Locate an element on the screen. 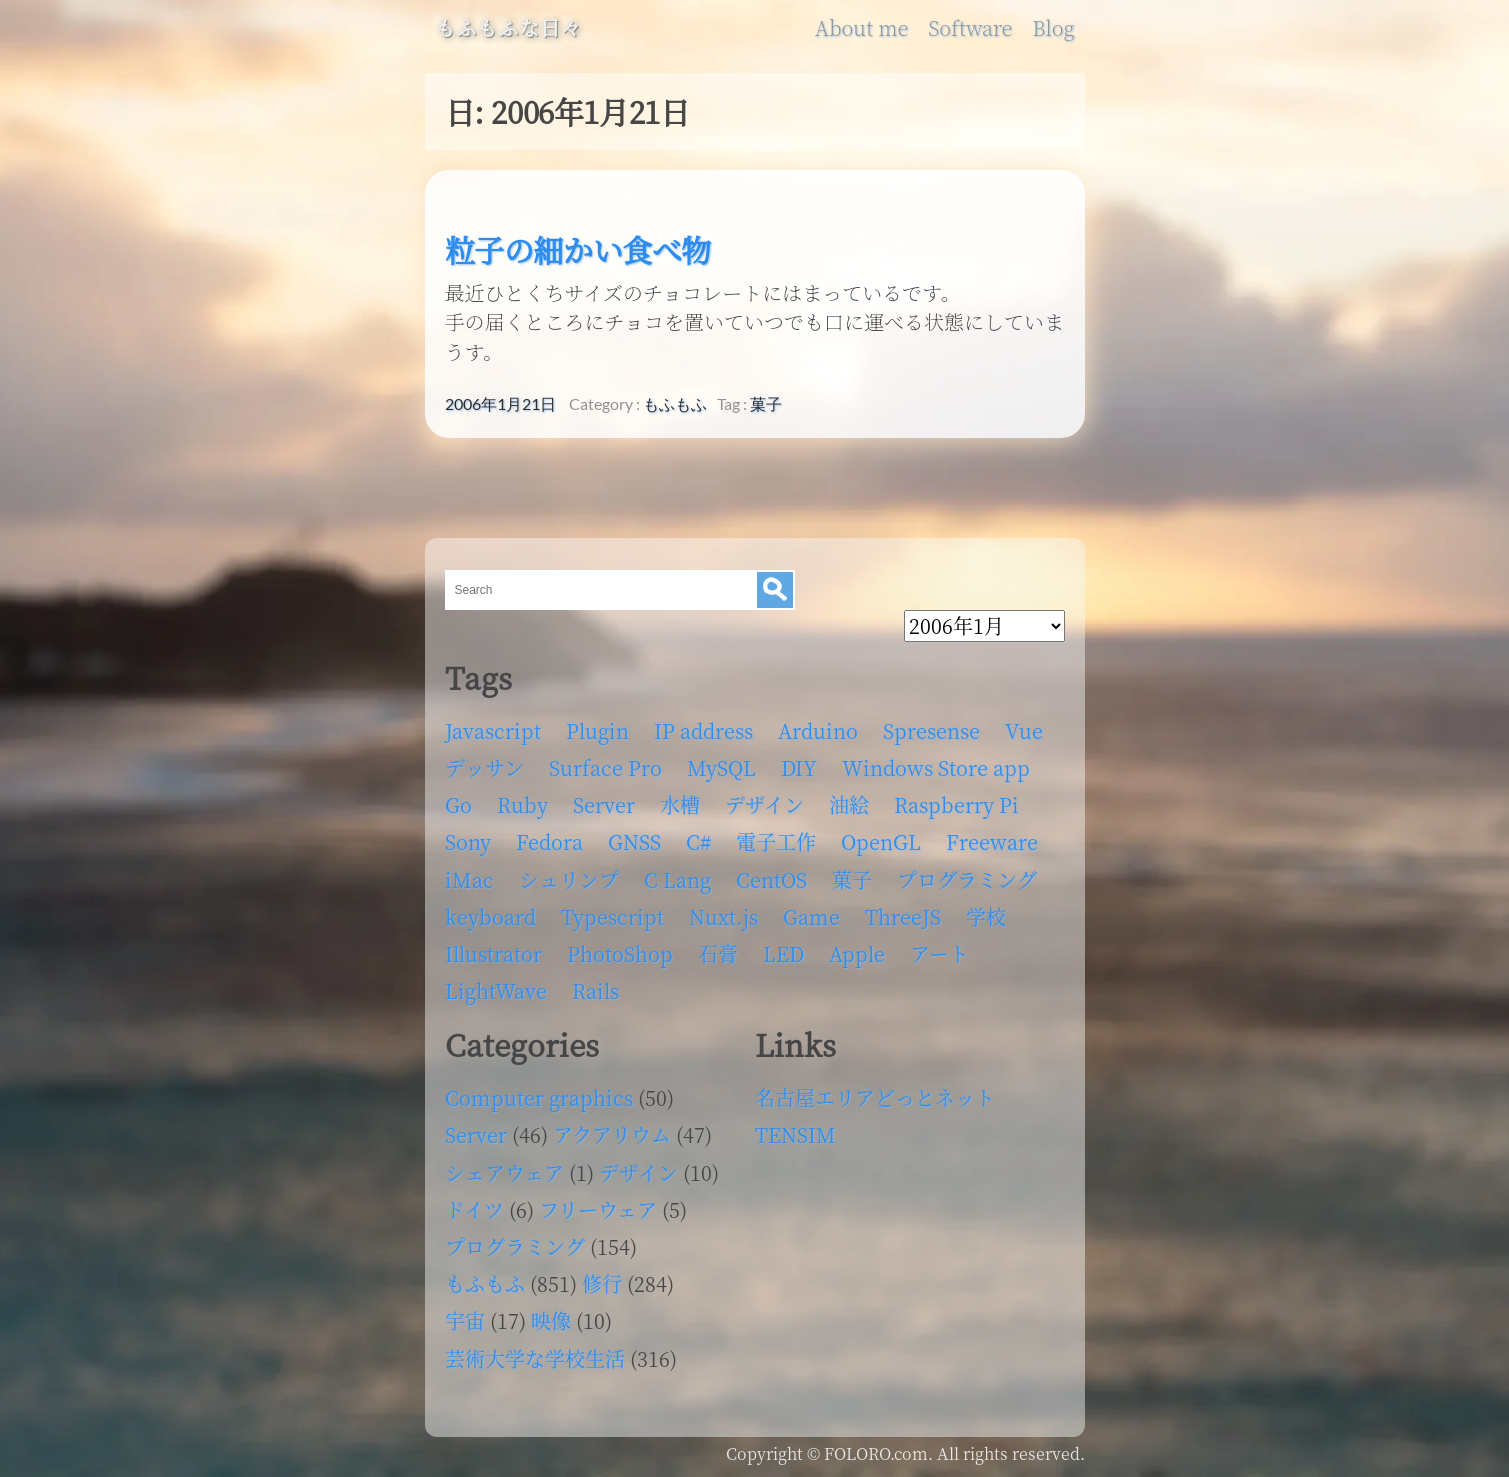  Arduino [Arduino (6個の項目)] is located at coordinates (818, 730).